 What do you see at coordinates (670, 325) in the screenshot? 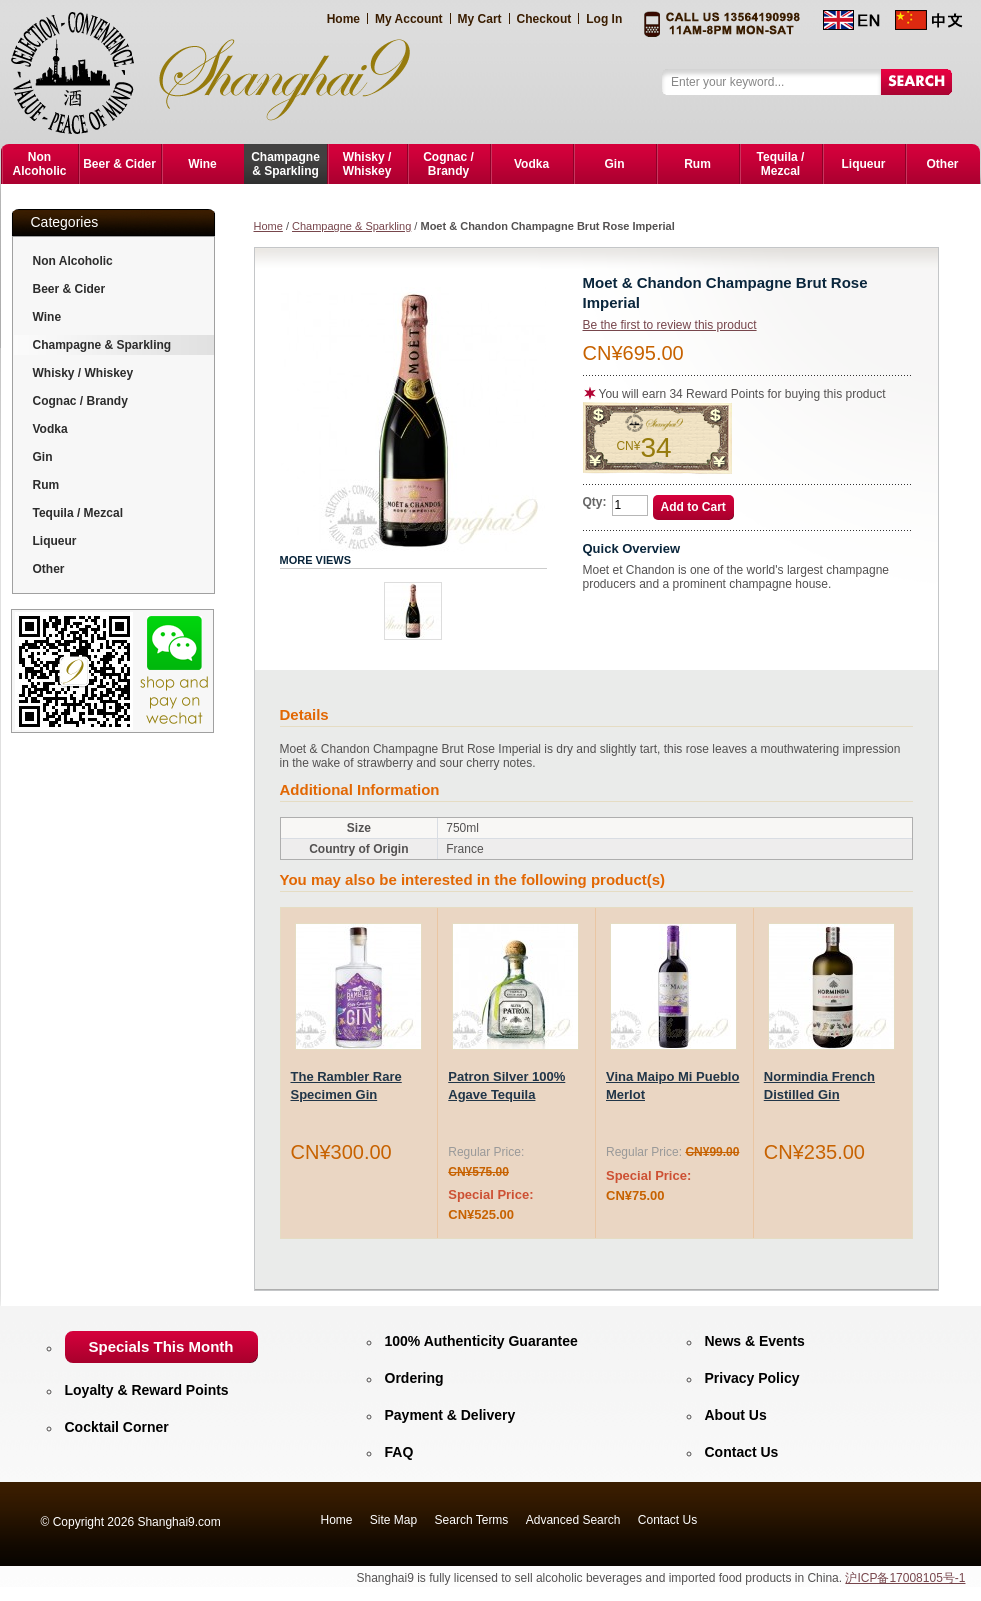
I see `Be the first to review this product` at bounding box center [670, 325].